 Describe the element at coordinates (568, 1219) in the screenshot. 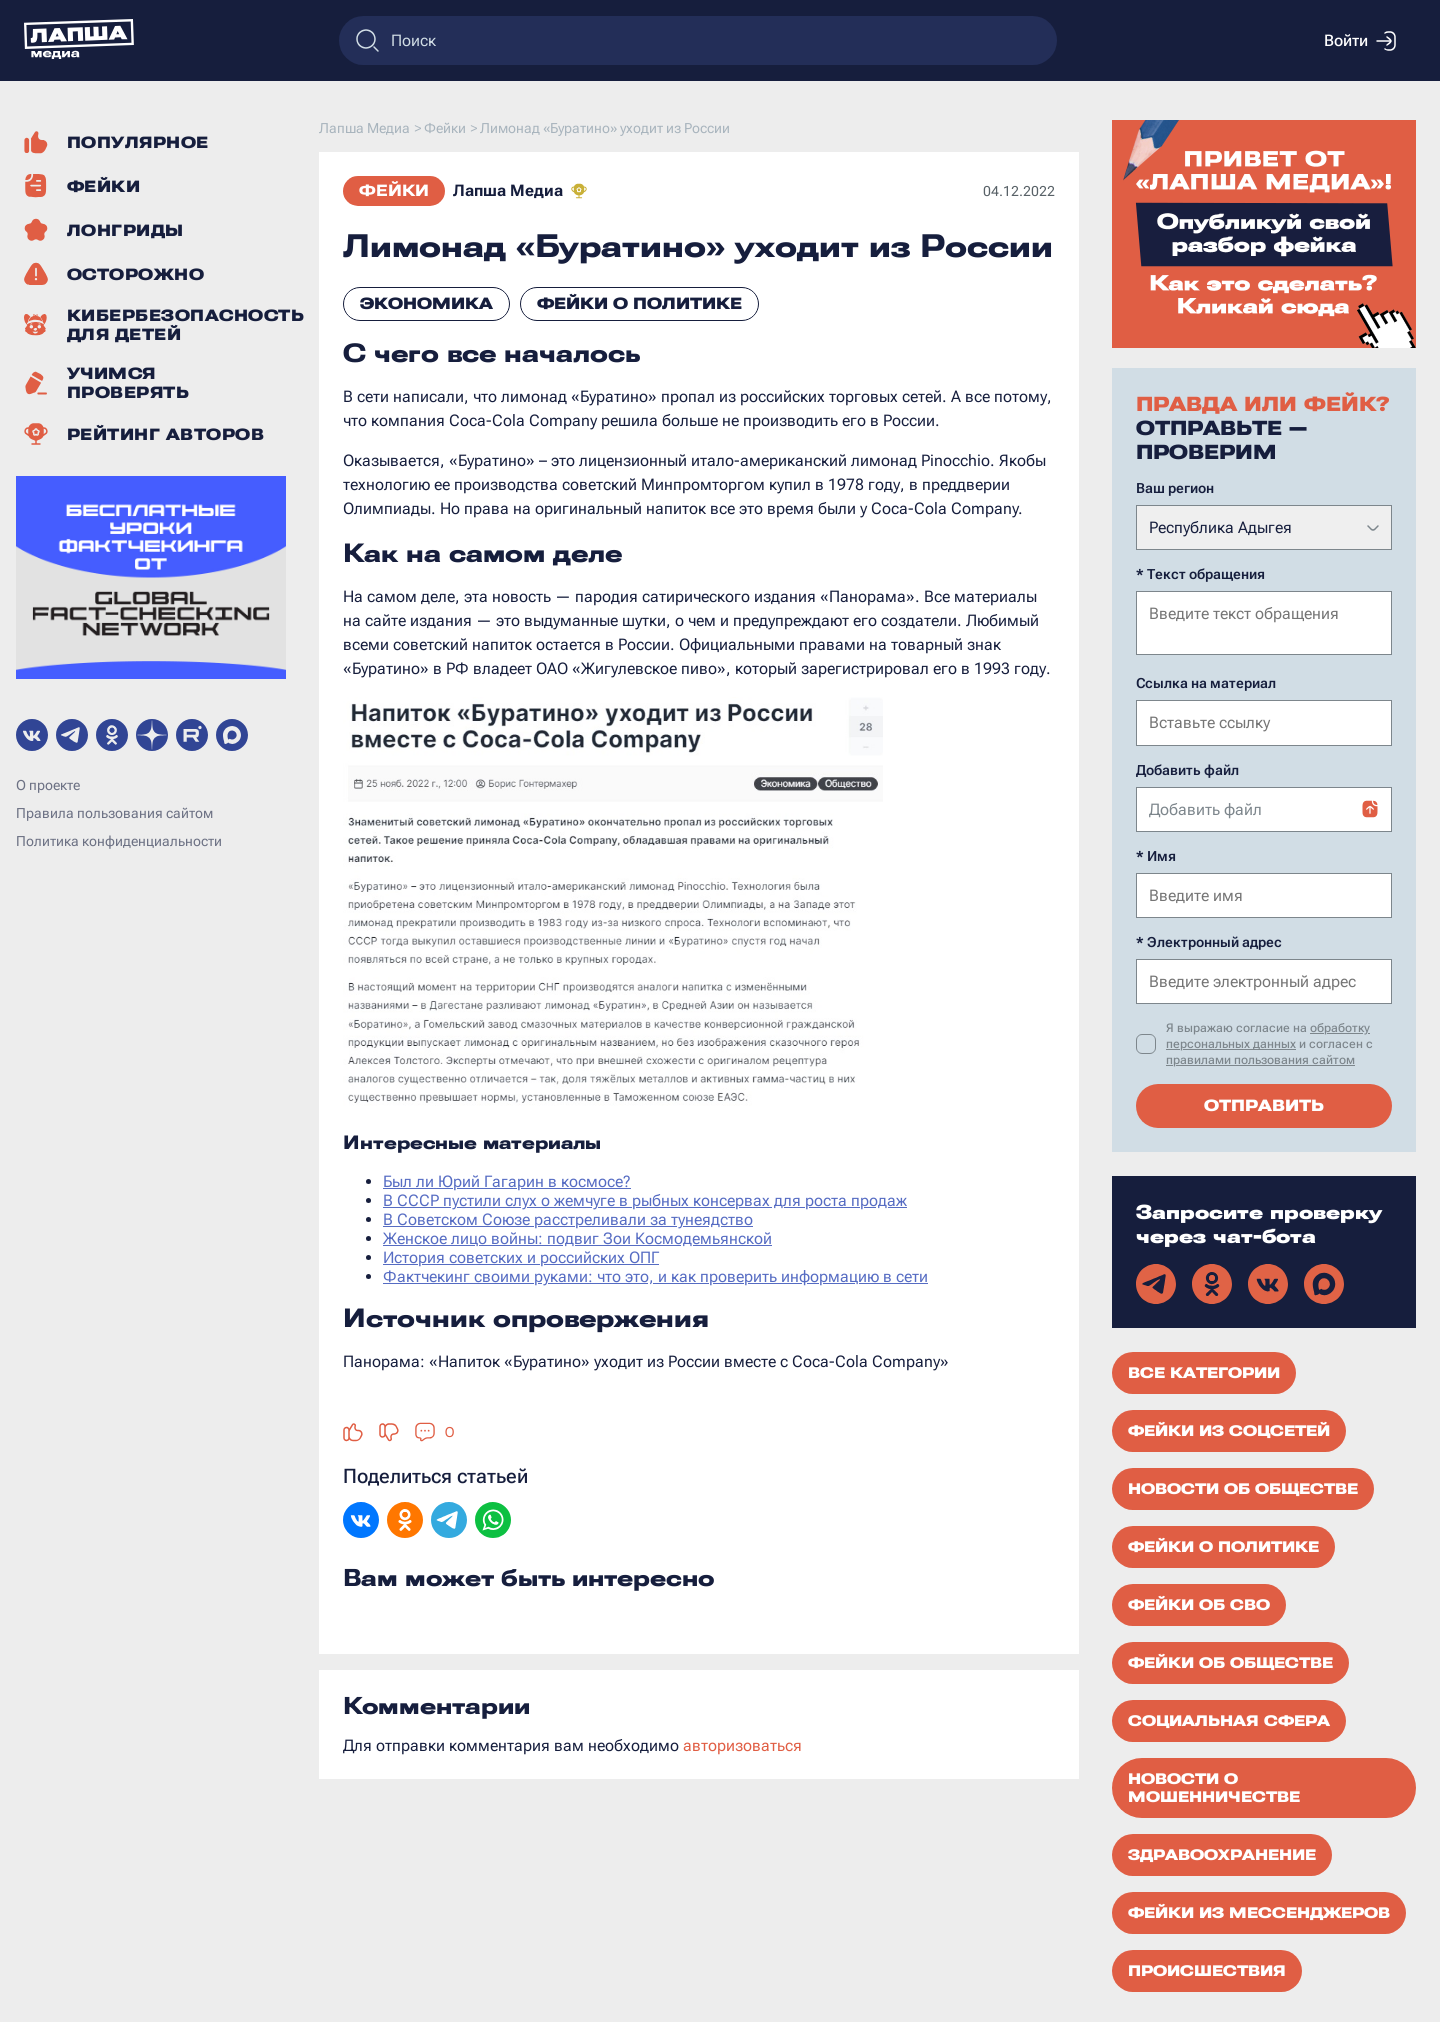

I see `В Советском Союзе расстреливали за тунеядство` at that location.